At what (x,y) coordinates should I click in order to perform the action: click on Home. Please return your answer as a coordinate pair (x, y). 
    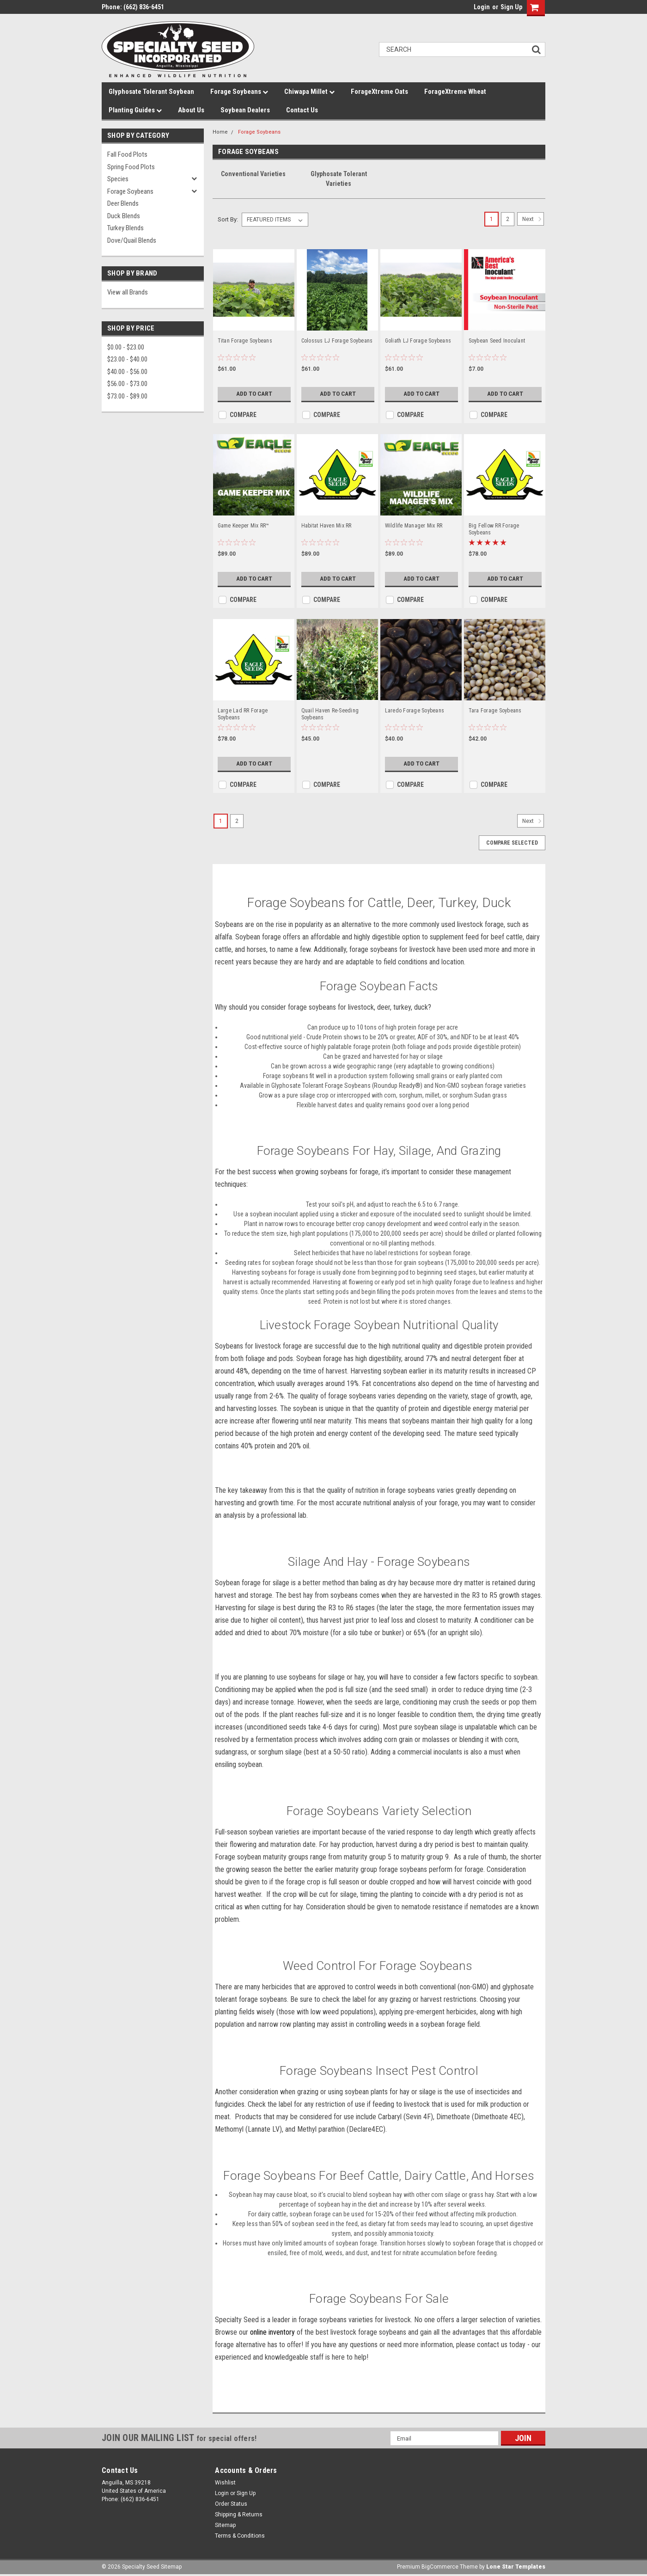
    Looking at the image, I should click on (220, 132).